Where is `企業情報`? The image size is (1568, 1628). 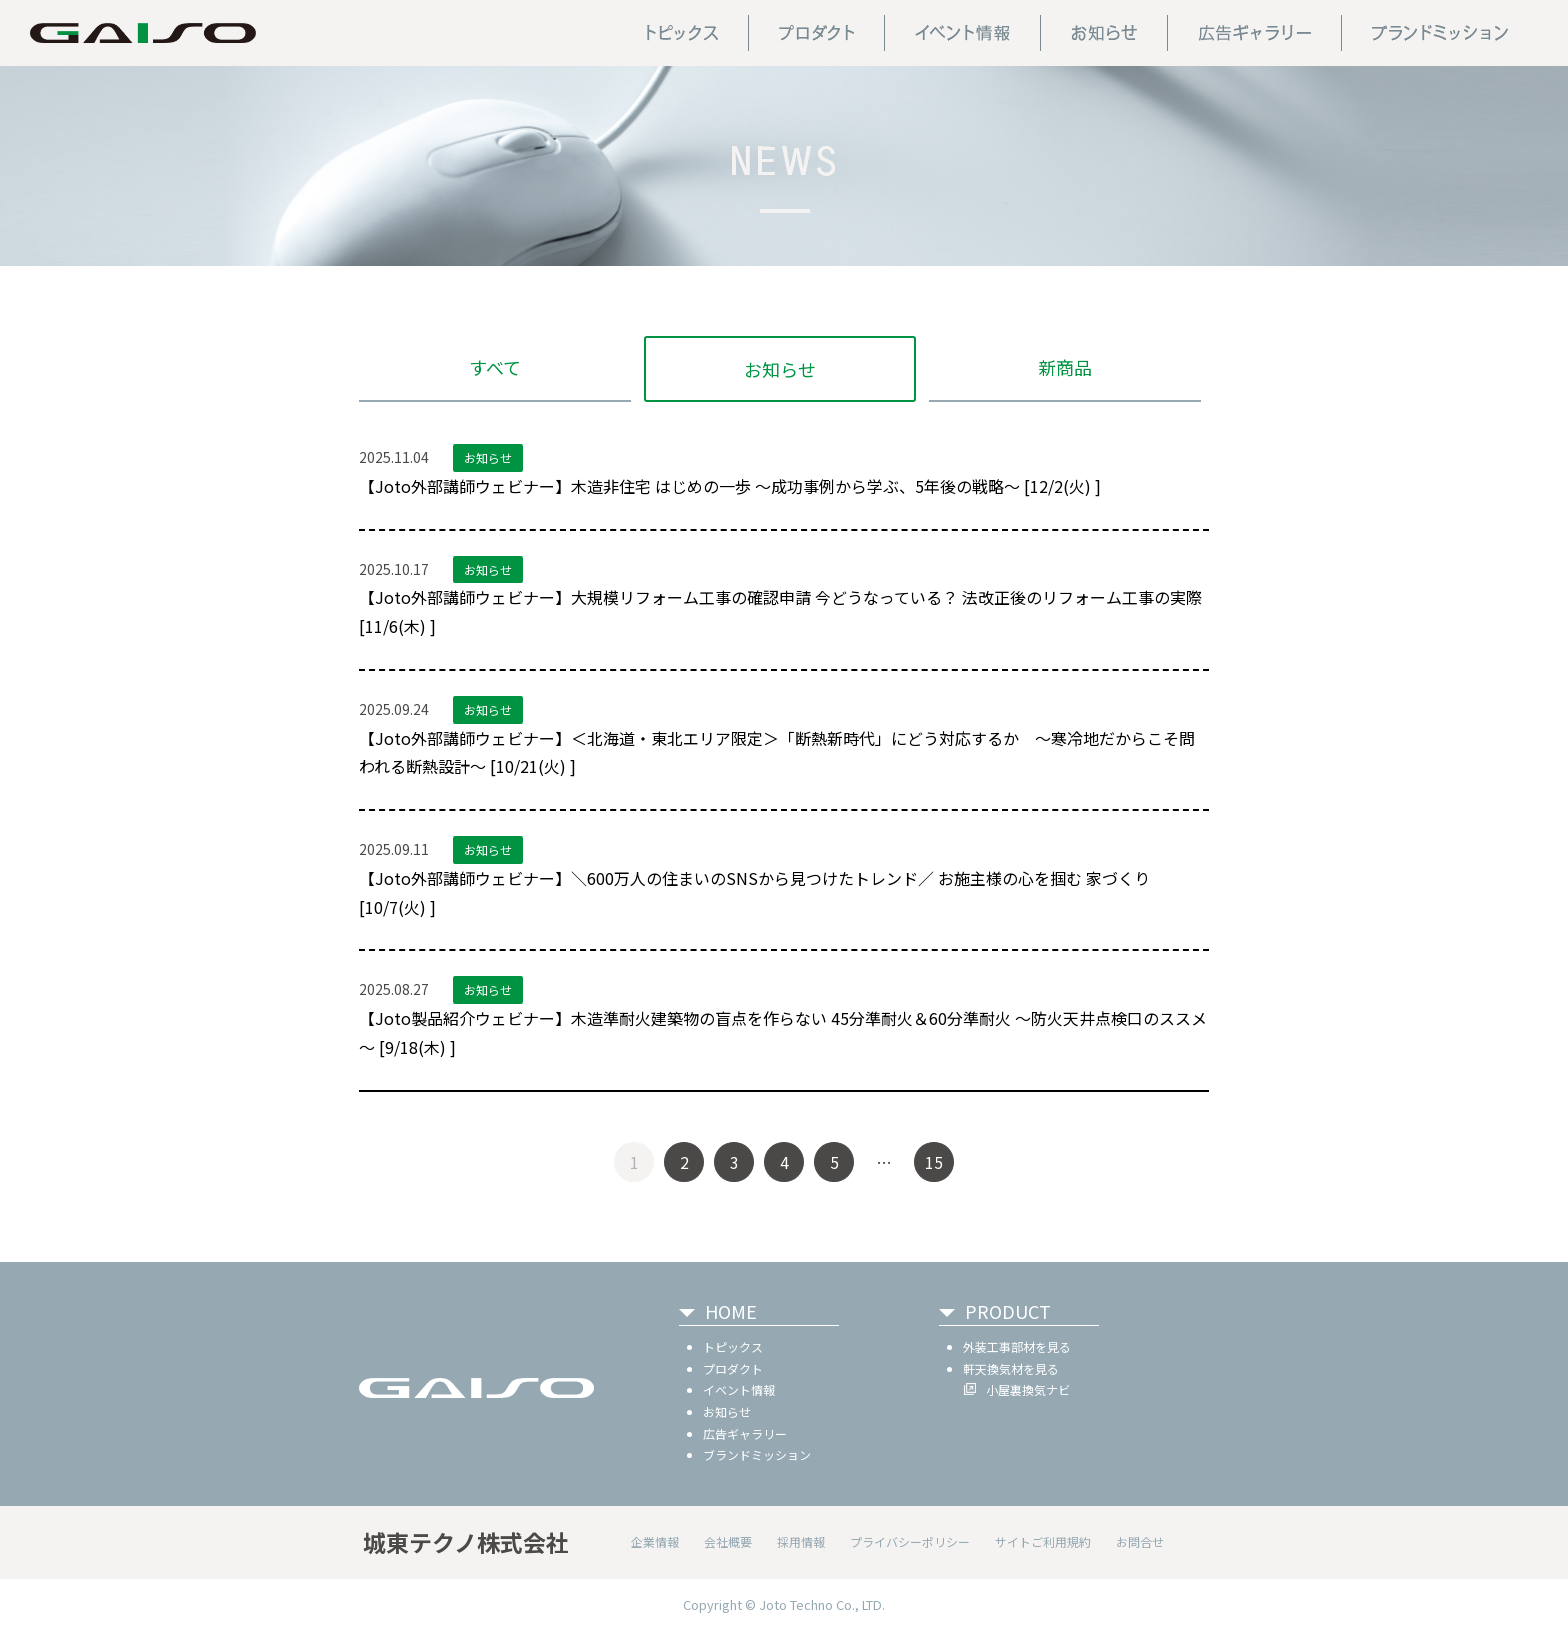 企業情報 is located at coordinates (655, 1541).